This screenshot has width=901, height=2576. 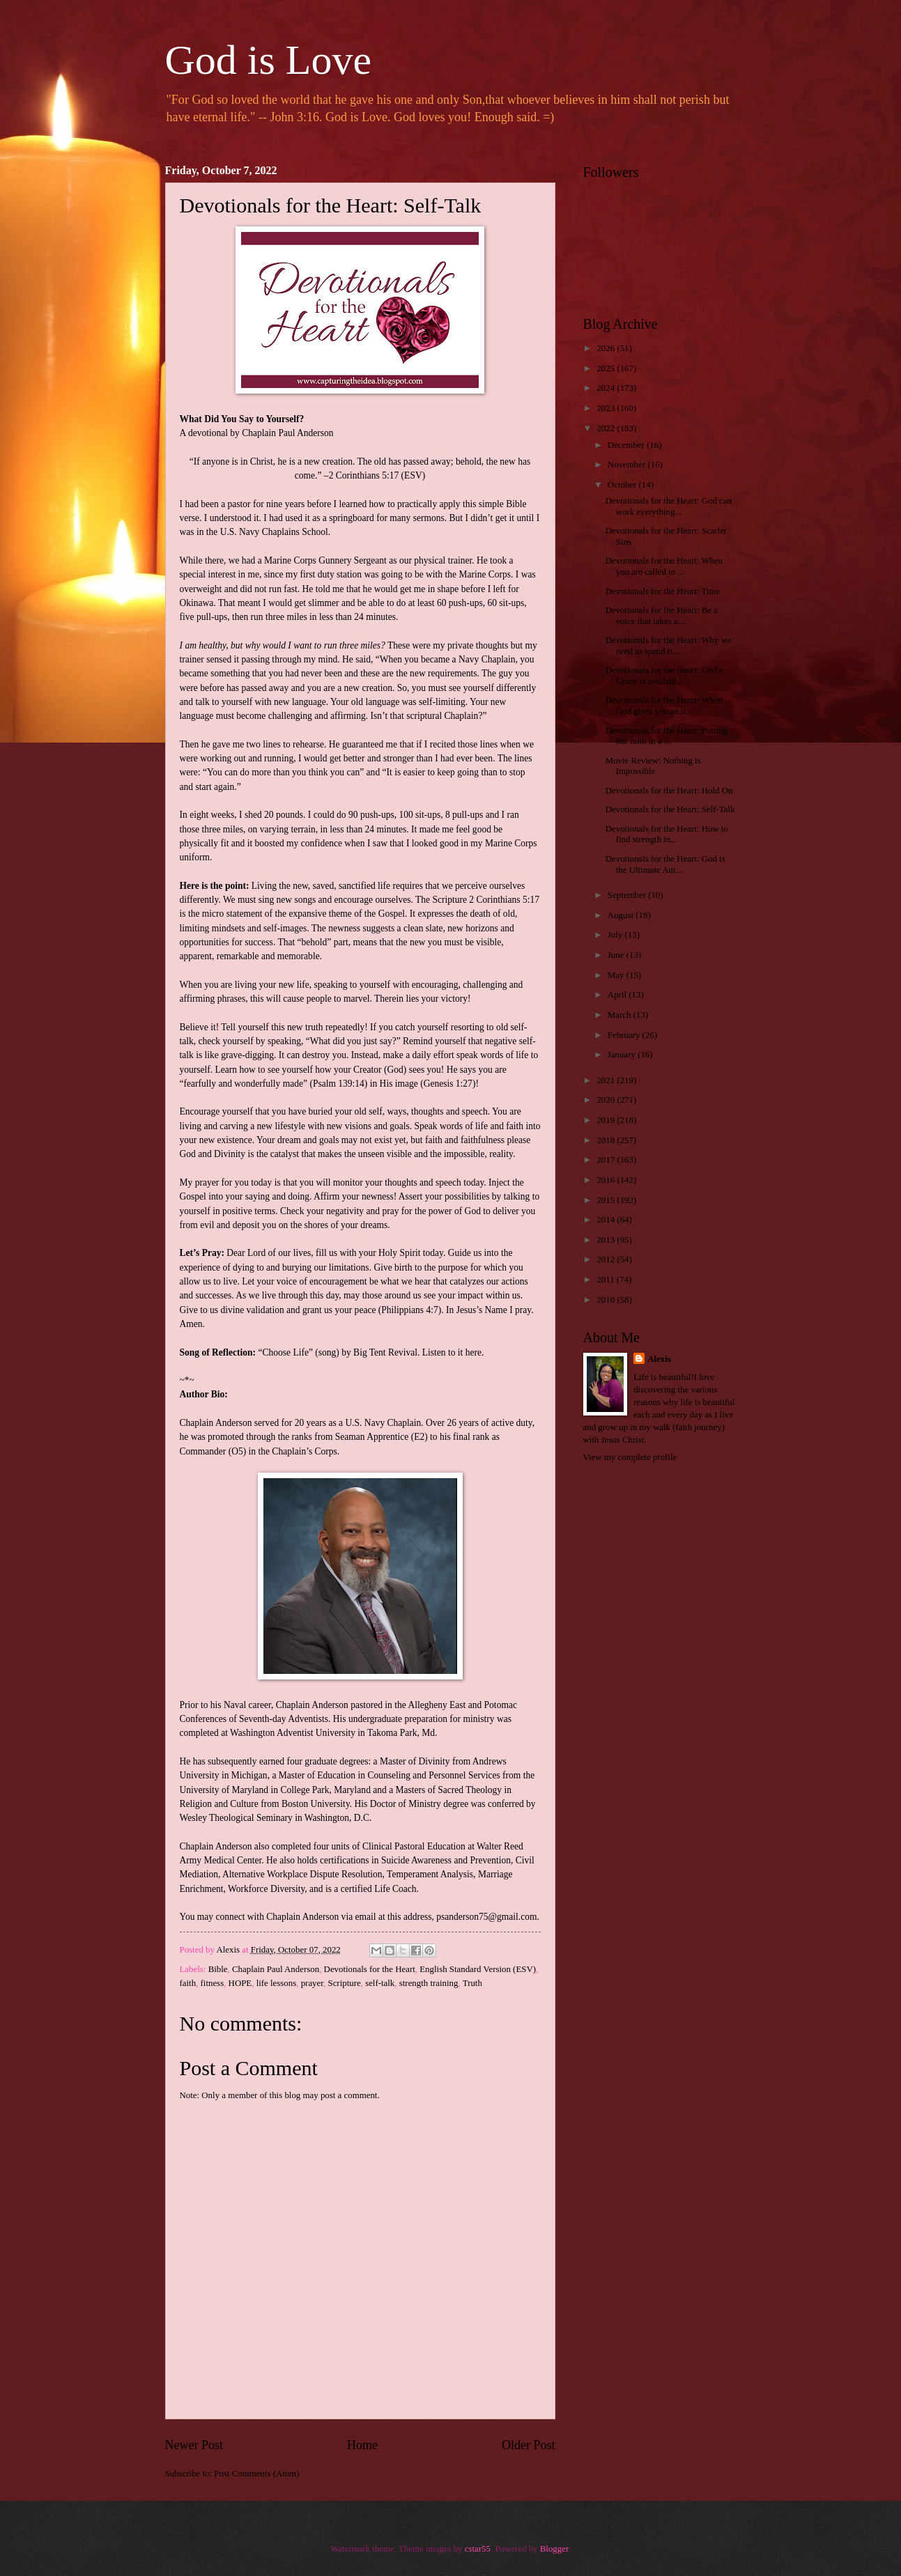 What do you see at coordinates (276, 1983) in the screenshot?
I see `life lessons` at bounding box center [276, 1983].